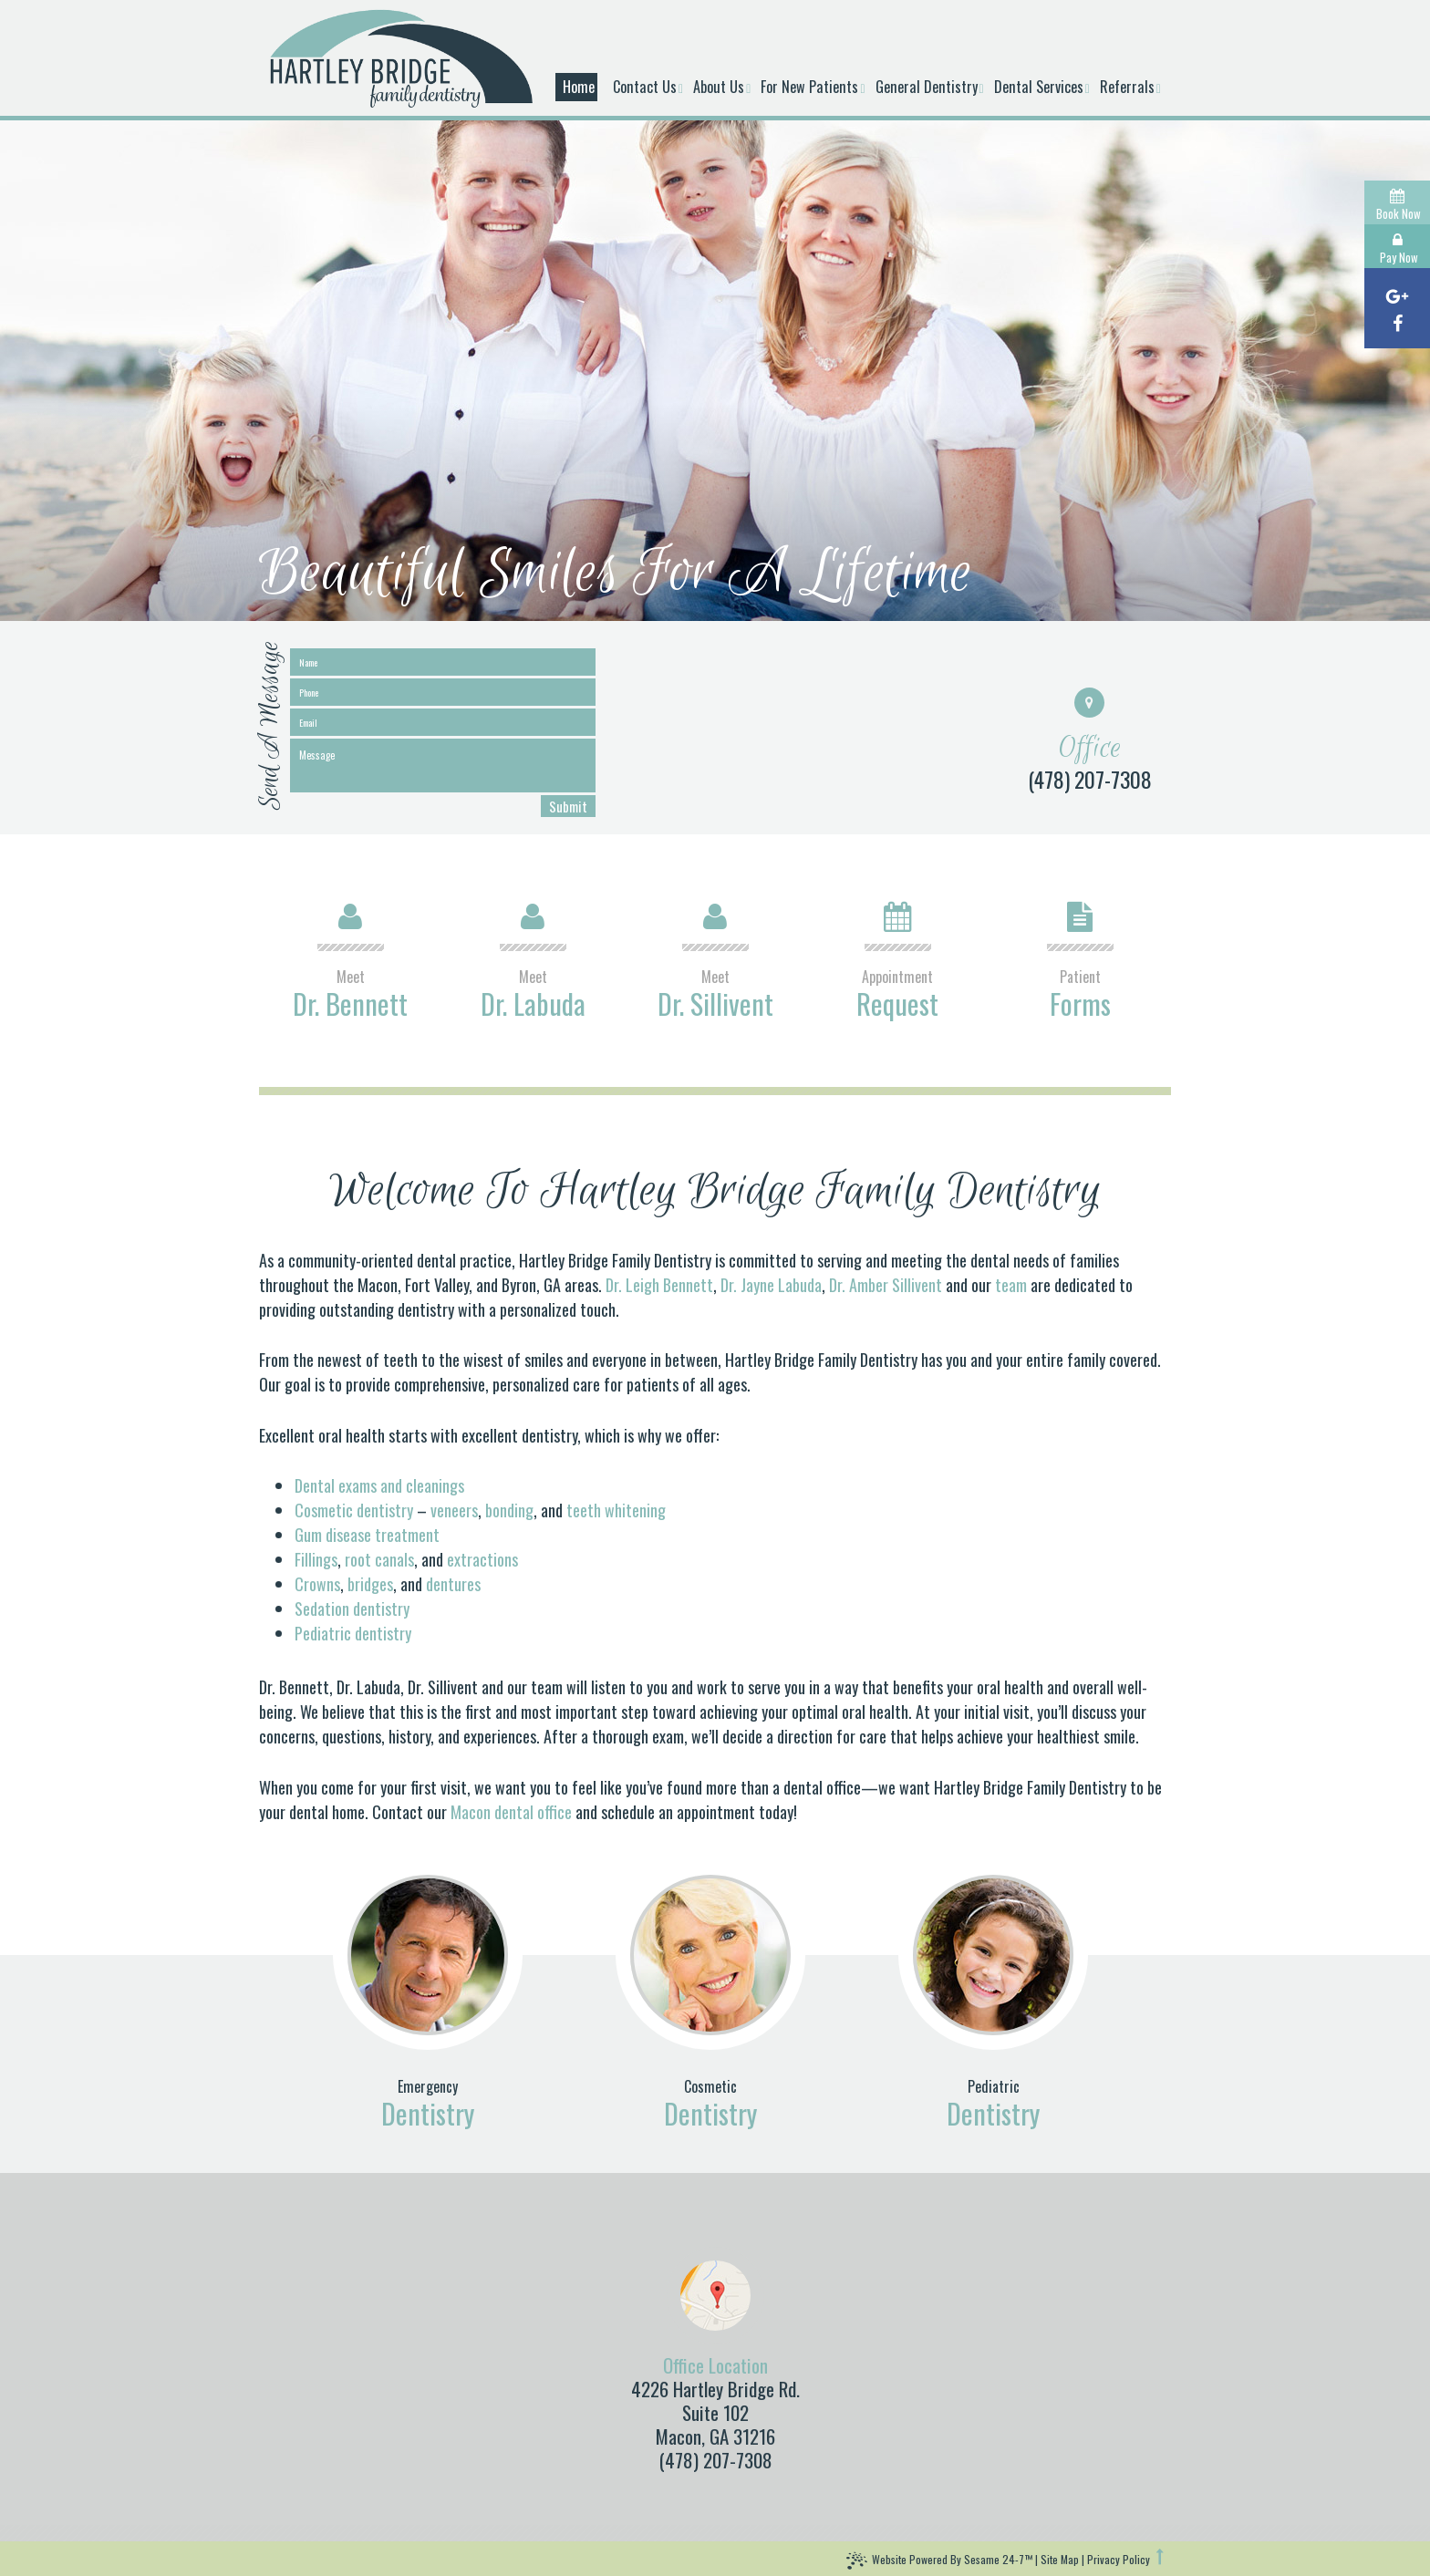  Describe the element at coordinates (353, 1633) in the screenshot. I see `Pediatric dentistry` at that location.